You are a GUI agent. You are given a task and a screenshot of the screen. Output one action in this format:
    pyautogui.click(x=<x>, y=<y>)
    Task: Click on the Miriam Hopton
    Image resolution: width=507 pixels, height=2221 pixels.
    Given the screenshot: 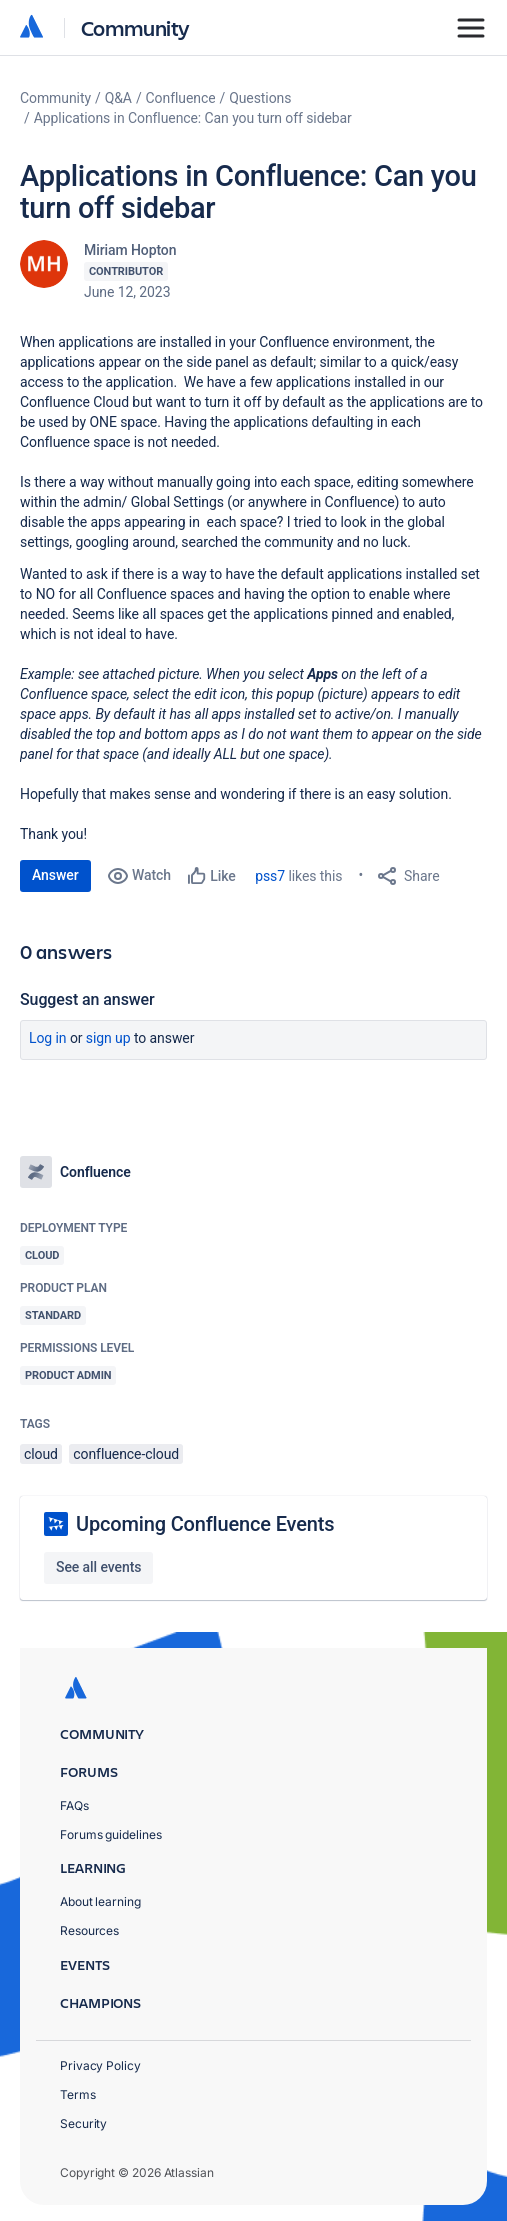 What is the action you would take?
    pyautogui.click(x=130, y=250)
    